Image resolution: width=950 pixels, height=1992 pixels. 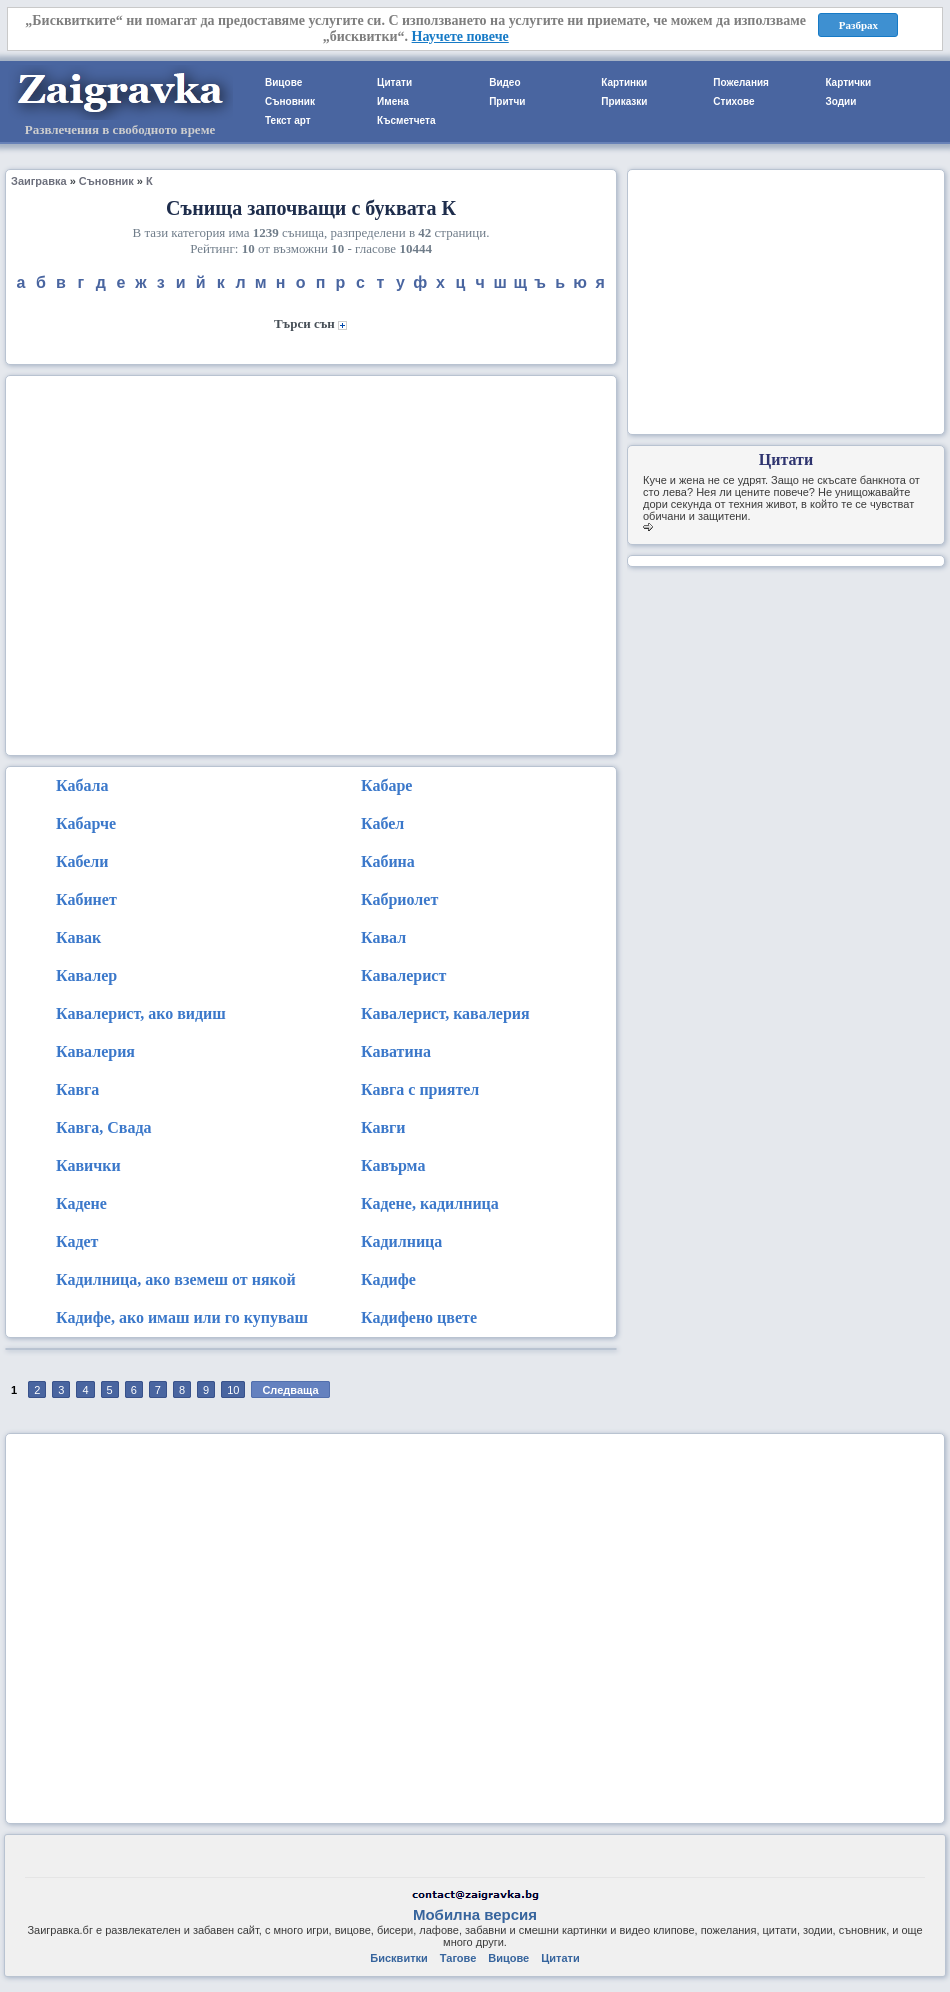 What do you see at coordinates (733, 101) in the screenshot?
I see `Стихове` at bounding box center [733, 101].